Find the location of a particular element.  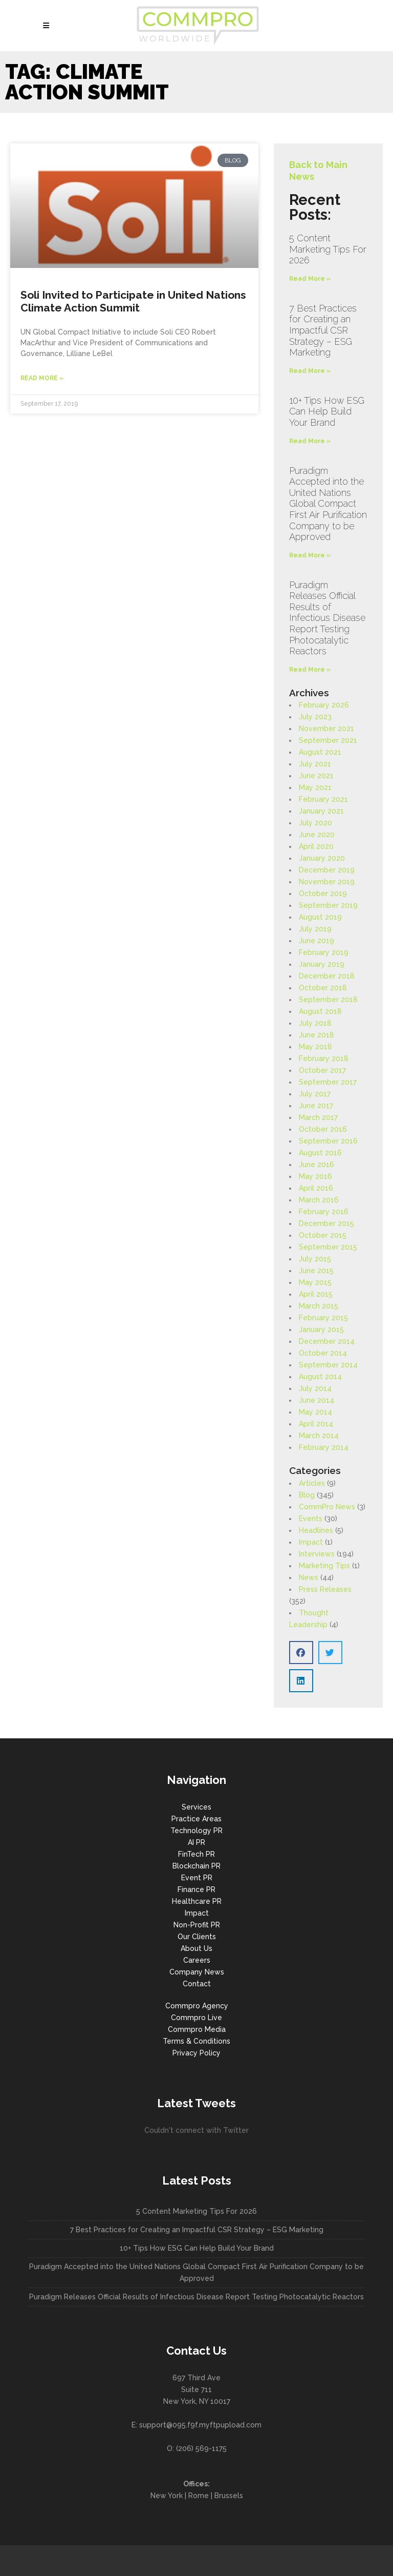

Events is located at coordinates (310, 1518).